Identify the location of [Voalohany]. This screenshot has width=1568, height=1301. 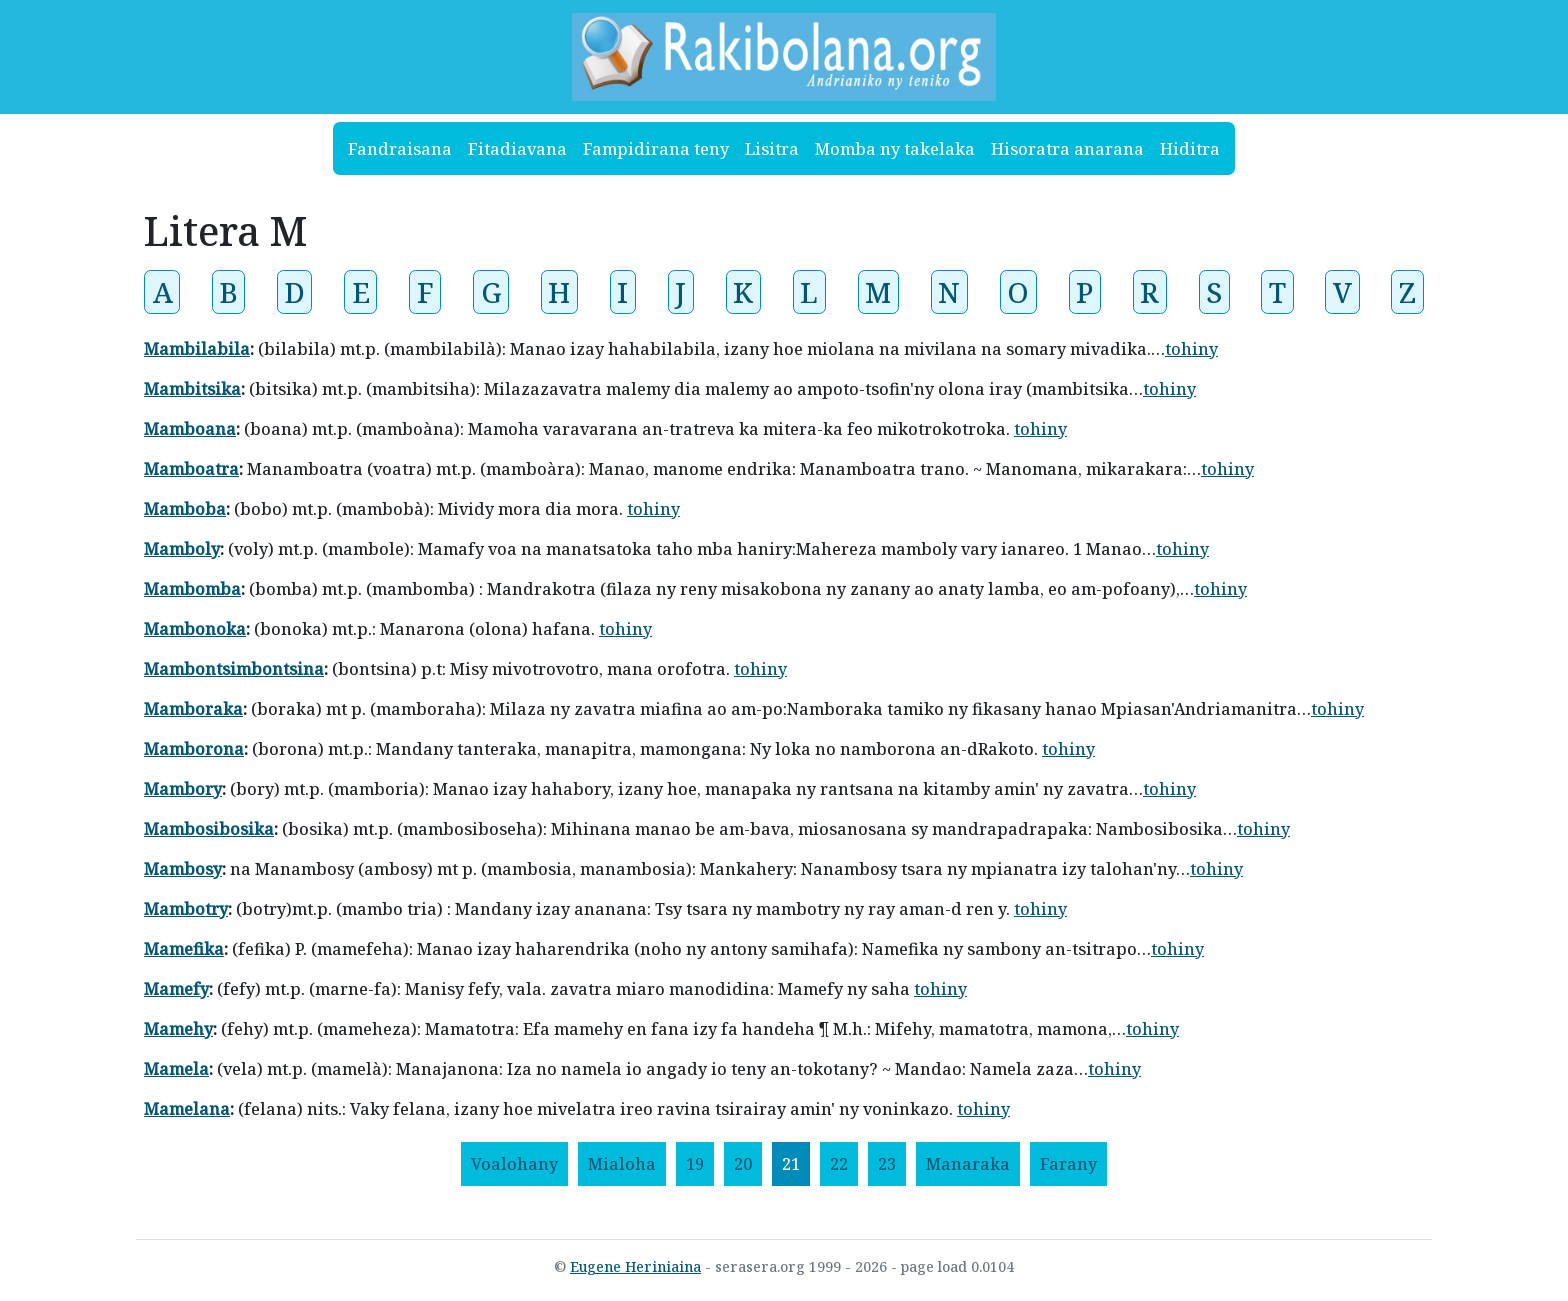
(514, 1164).